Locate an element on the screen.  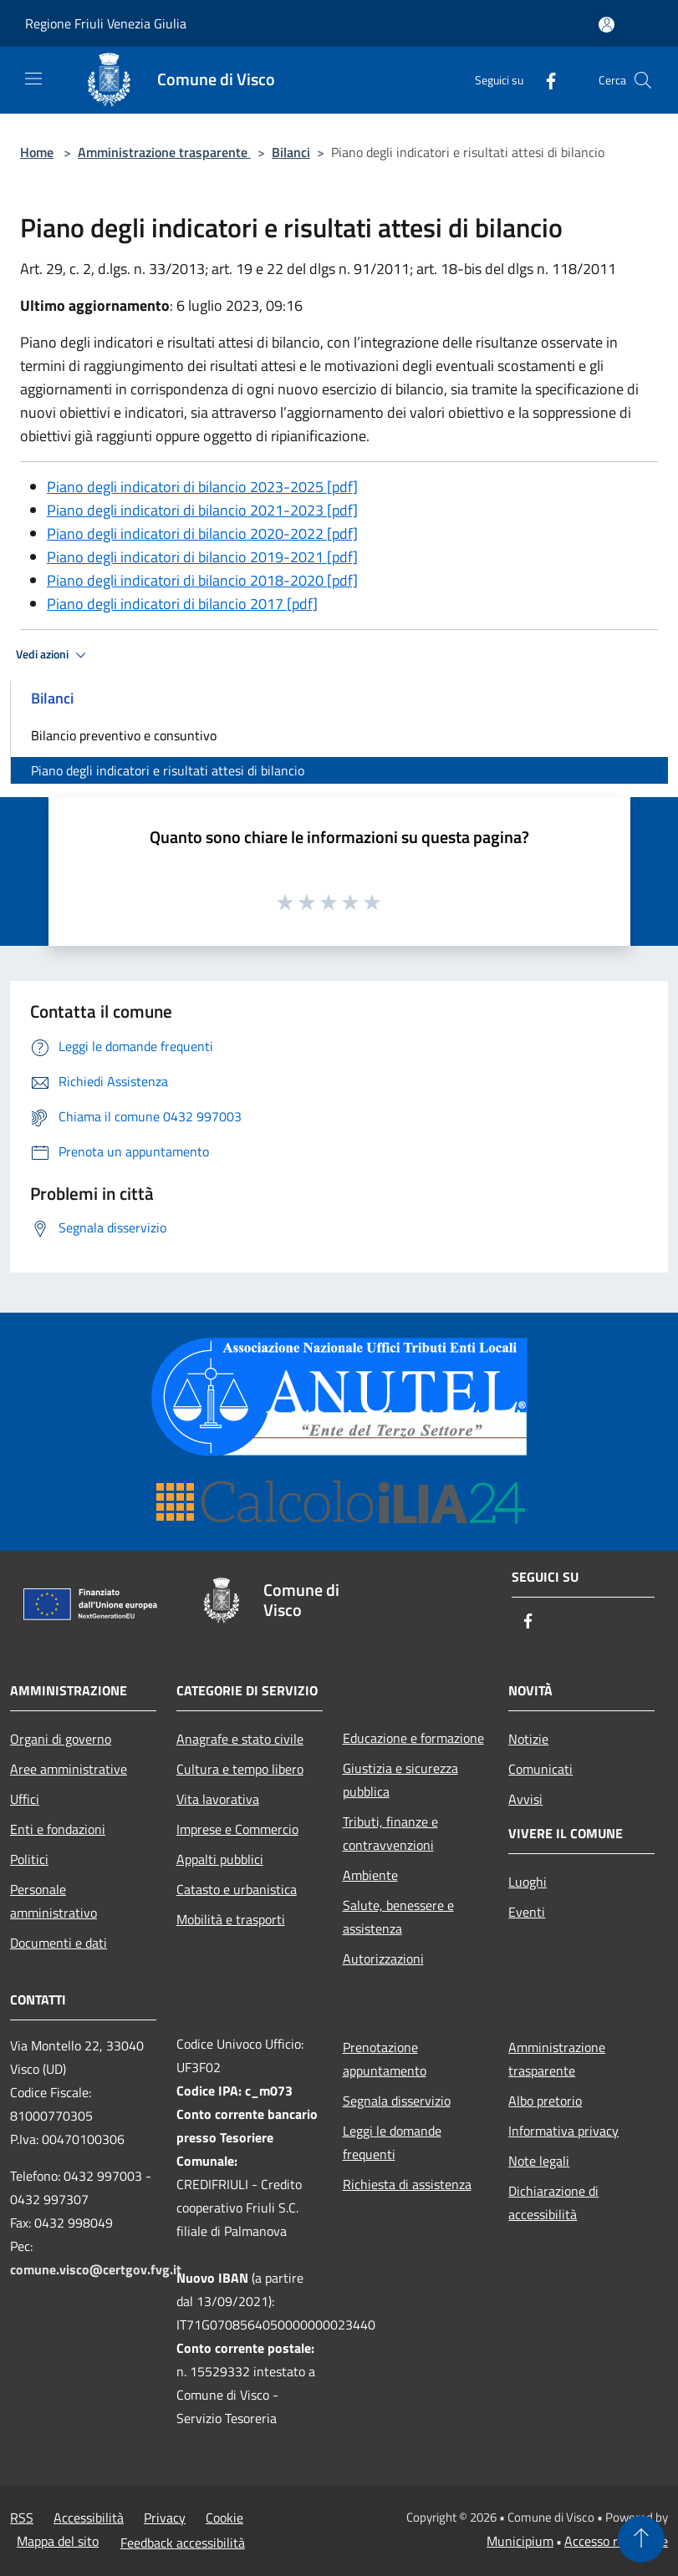
Aree amministrative is located at coordinates (68, 1769).